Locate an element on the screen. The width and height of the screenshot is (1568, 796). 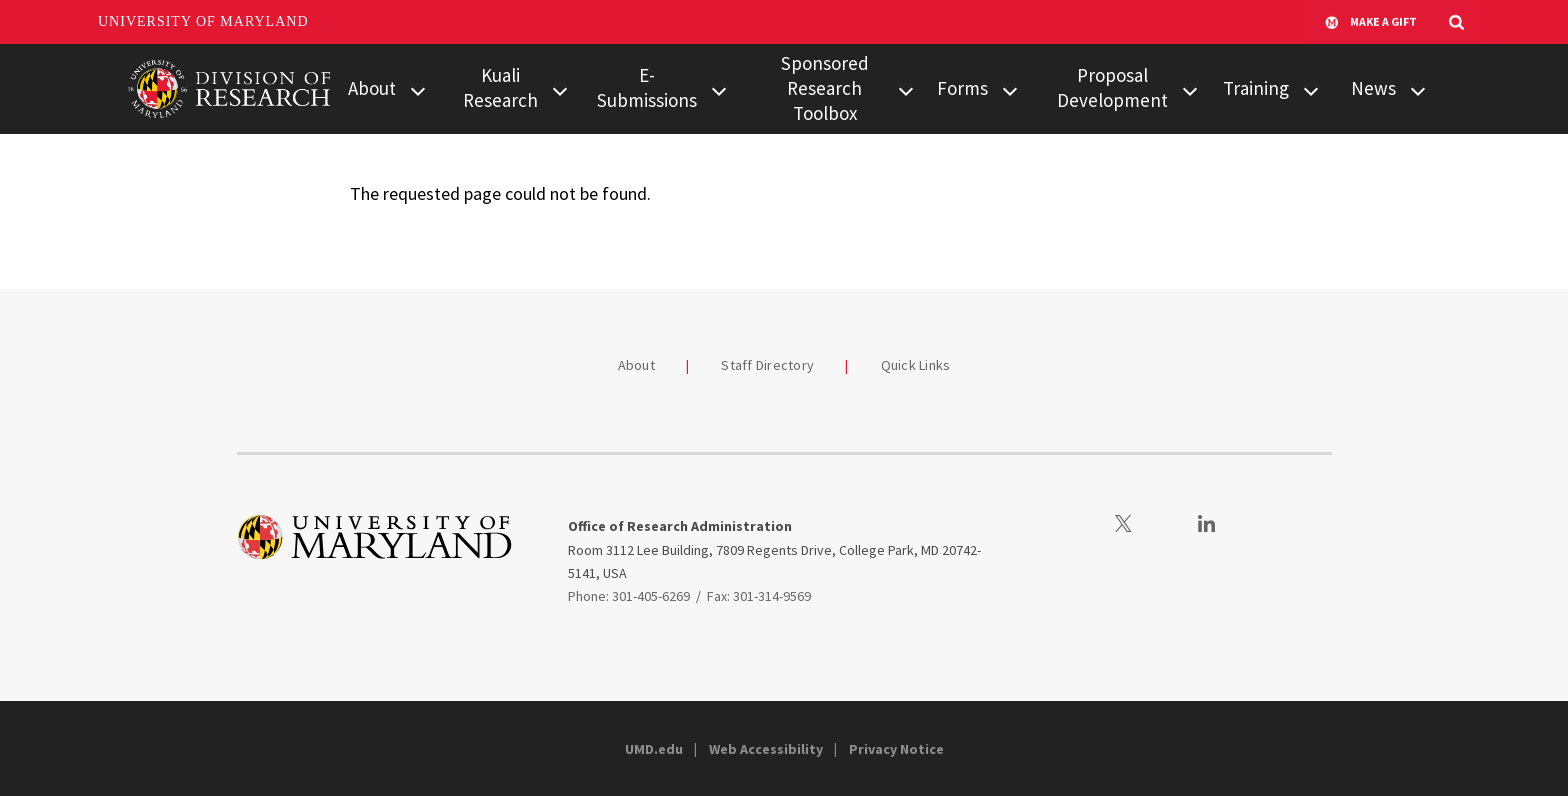
Quick Links is located at coordinates (916, 365).